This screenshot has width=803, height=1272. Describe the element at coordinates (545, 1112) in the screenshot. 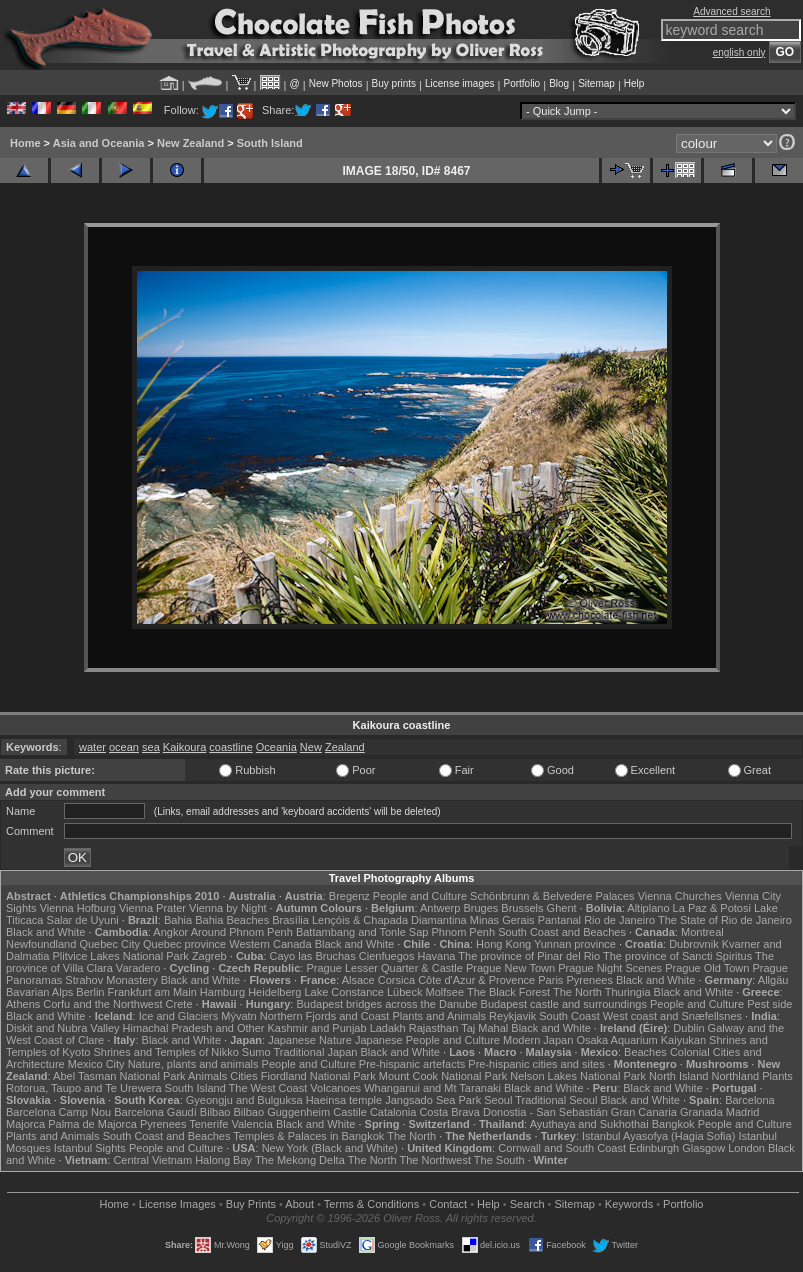

I see `Donostia - San Sebastián` at that location.